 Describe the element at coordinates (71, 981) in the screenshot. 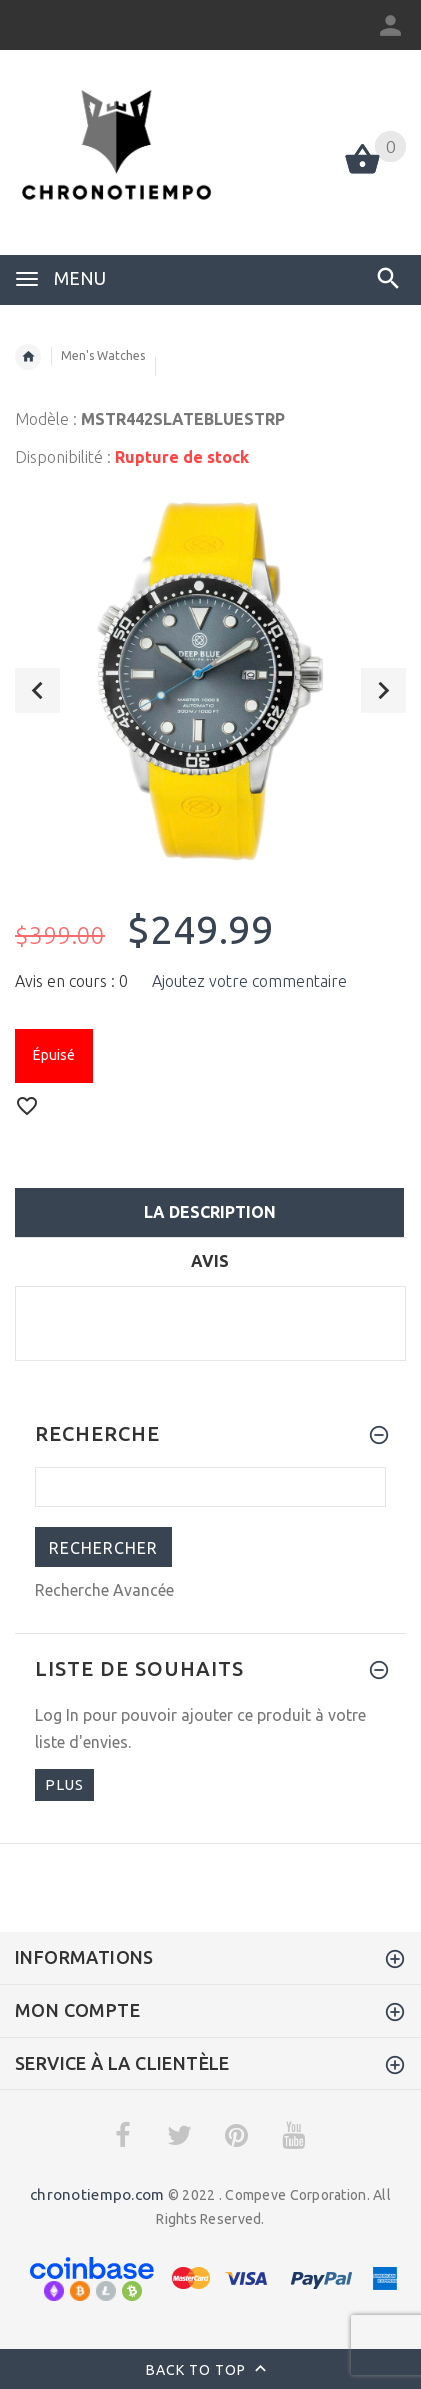

I see `Avis en cours : 0` at that location.